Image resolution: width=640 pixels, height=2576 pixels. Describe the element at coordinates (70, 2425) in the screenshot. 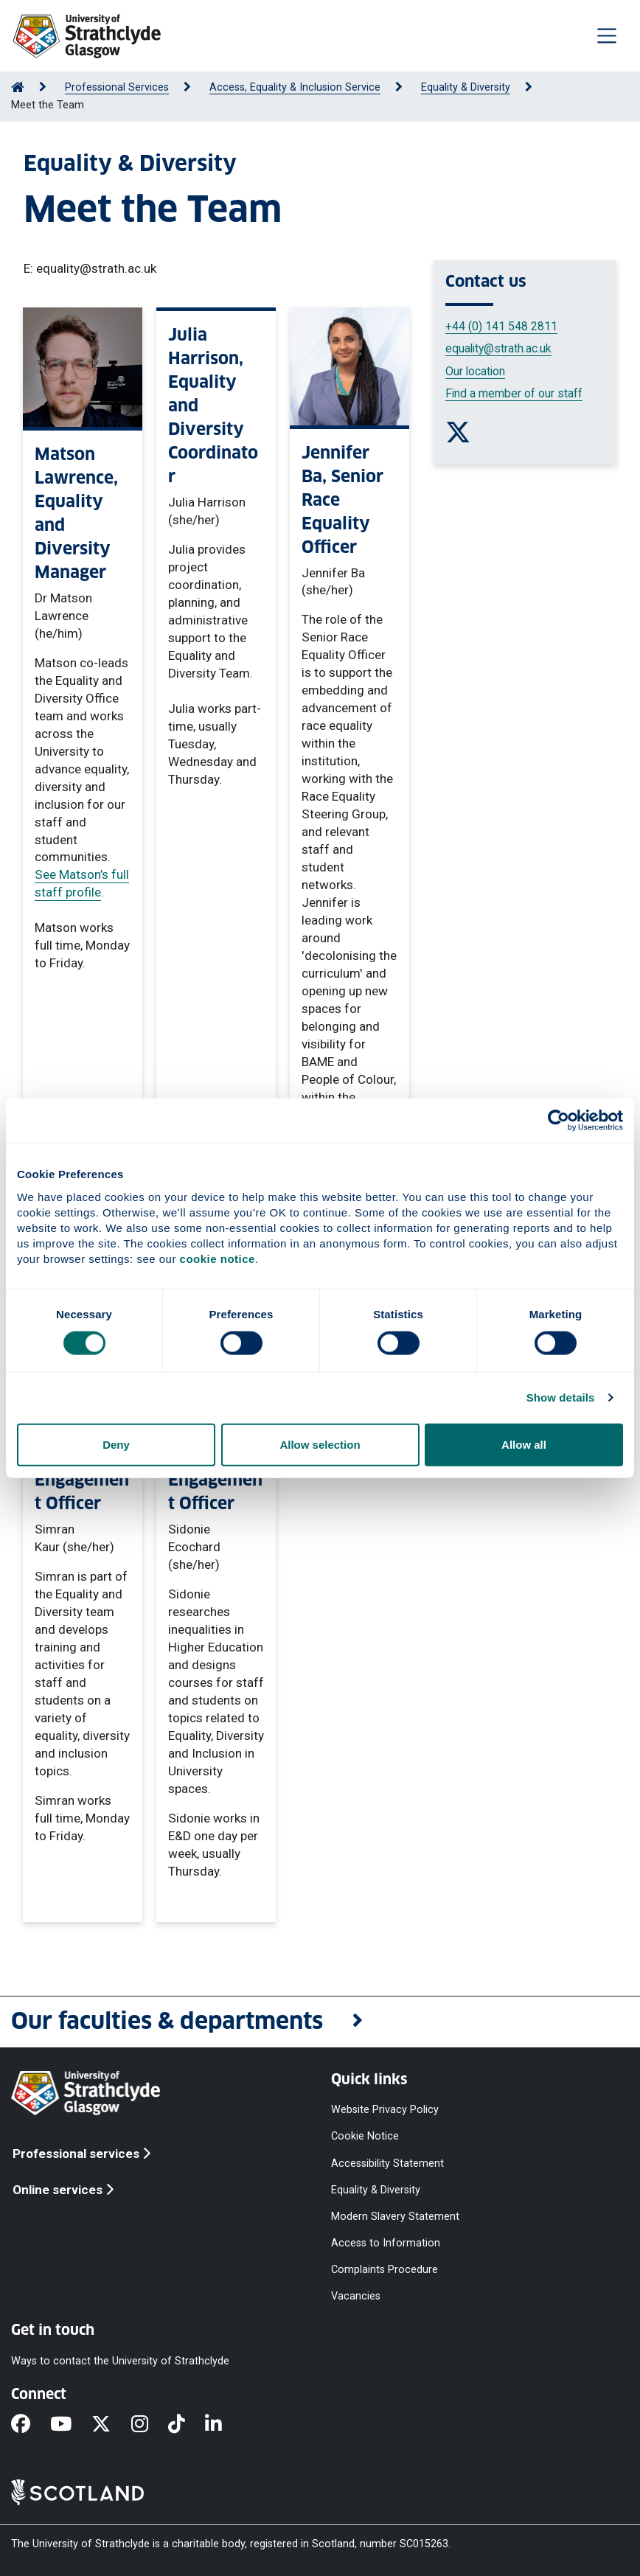

I see `[YouTube]` at that location.